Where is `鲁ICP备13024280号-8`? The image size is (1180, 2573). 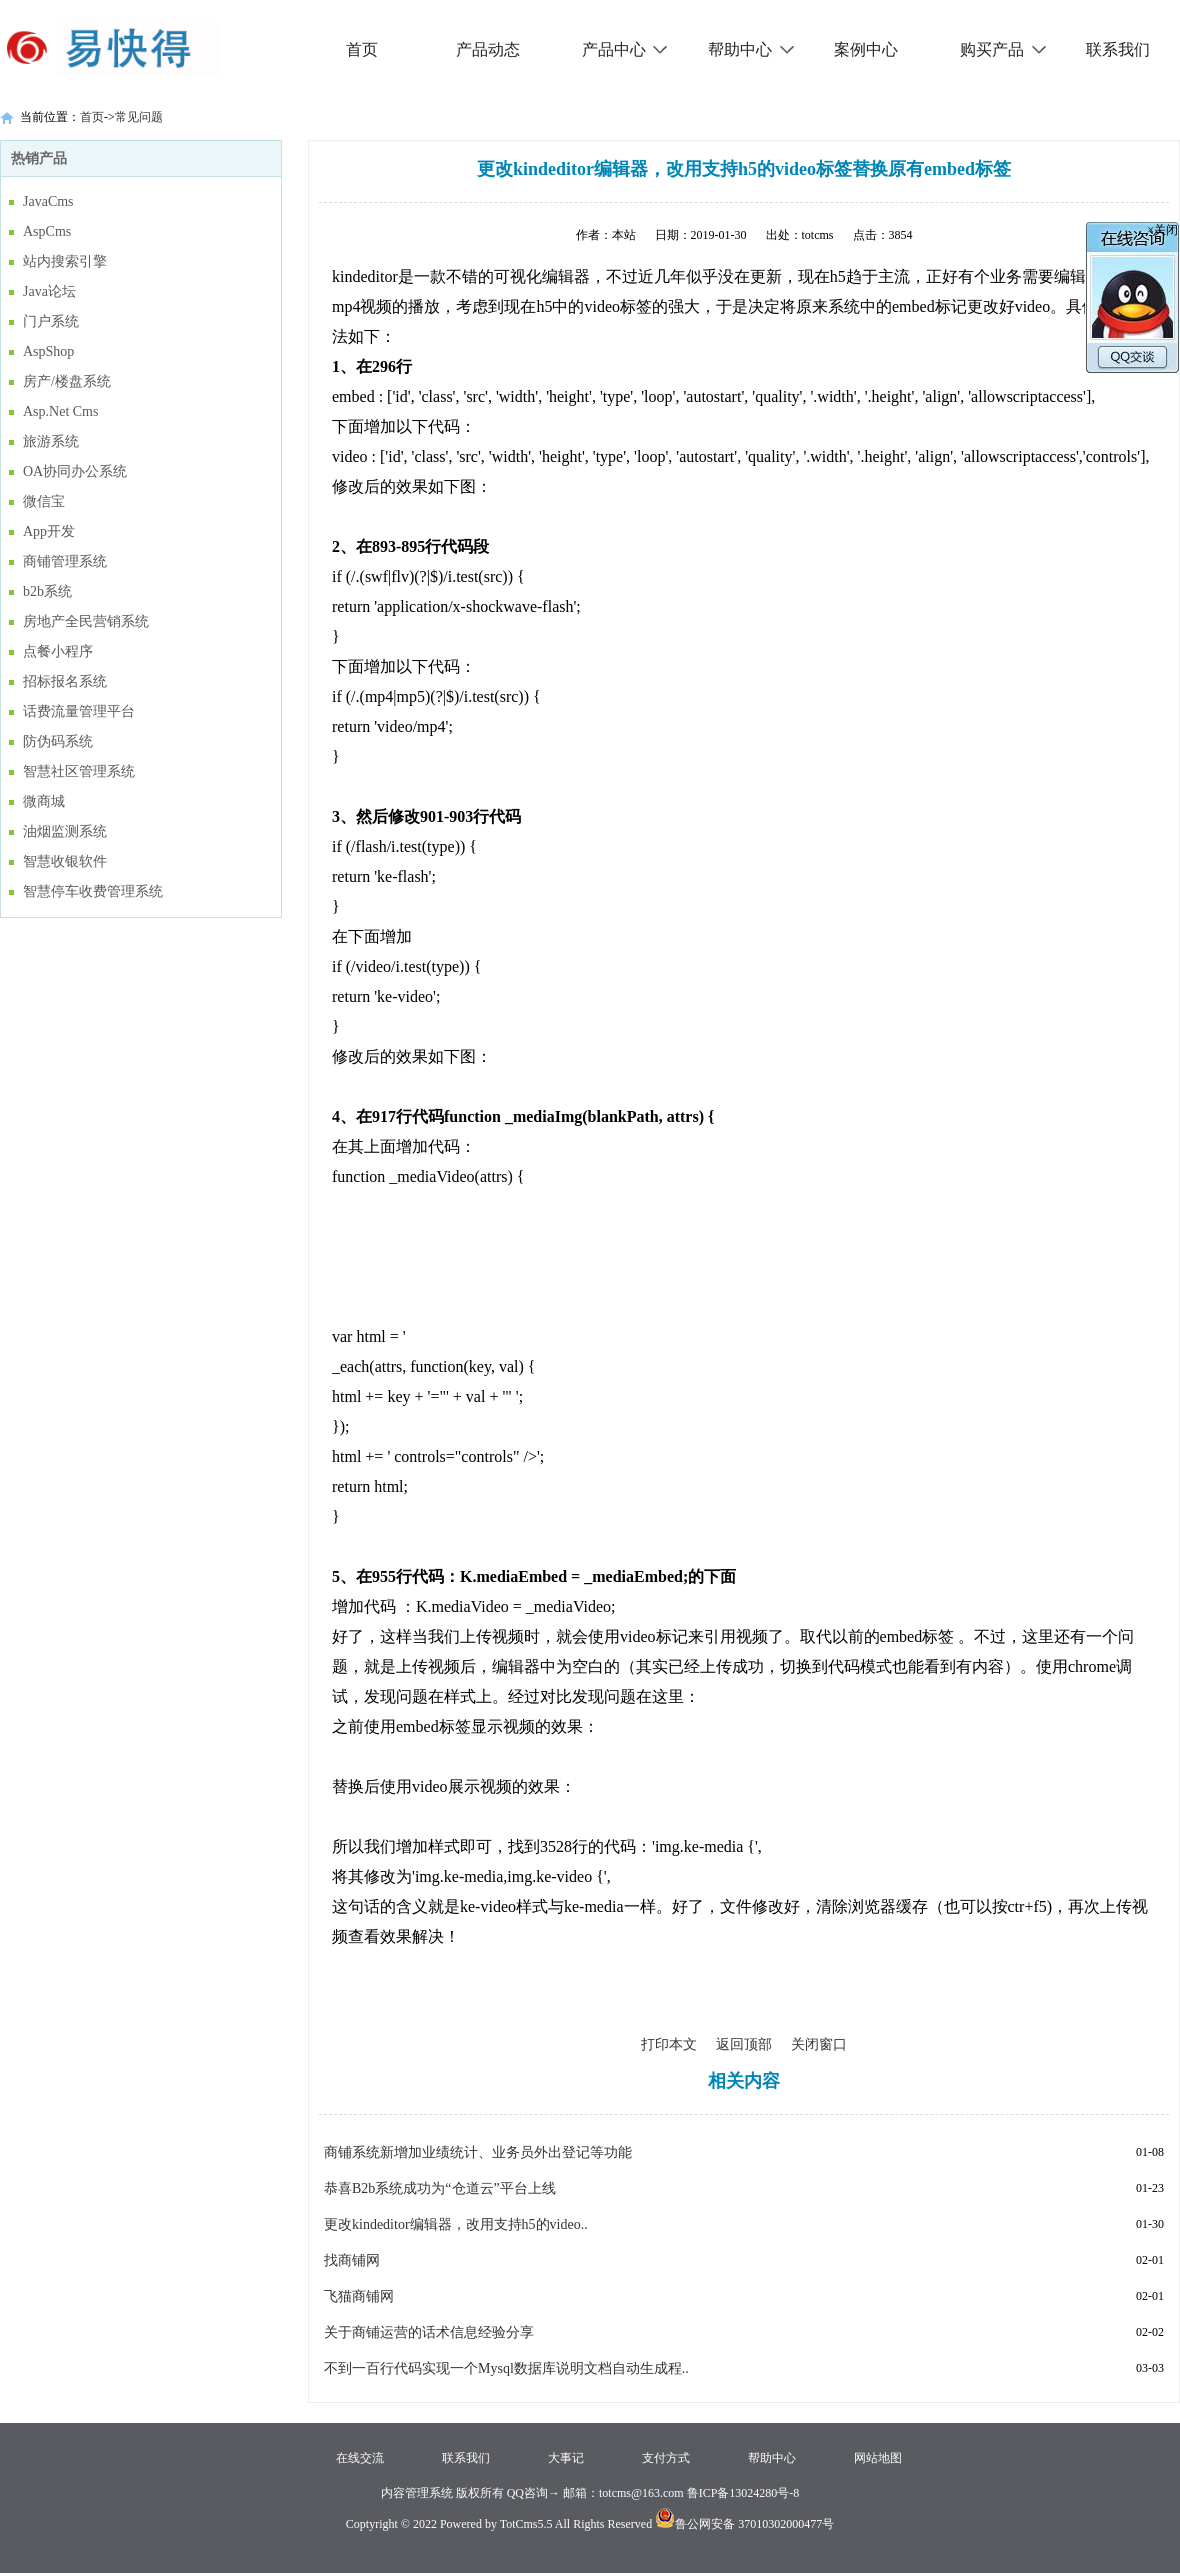
鲁ICP备13024280号-8 is located at coordinates (743, 2493).